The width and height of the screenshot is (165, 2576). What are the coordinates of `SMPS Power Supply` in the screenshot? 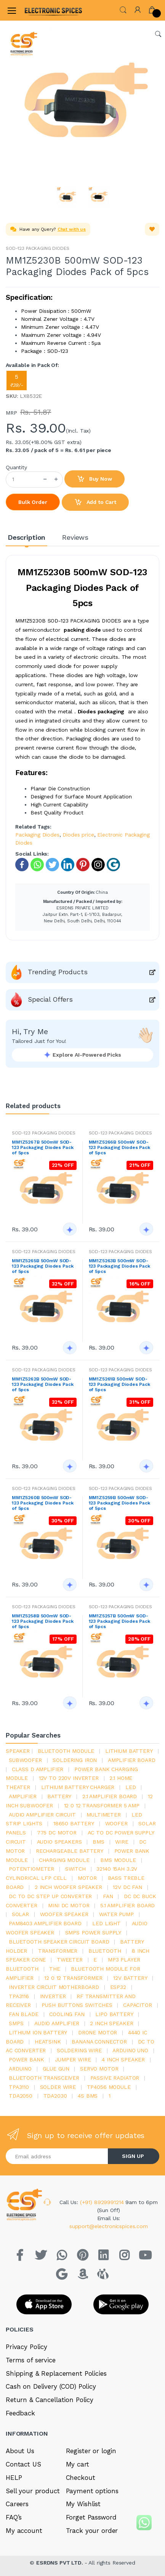 It's located at (93, 1932).